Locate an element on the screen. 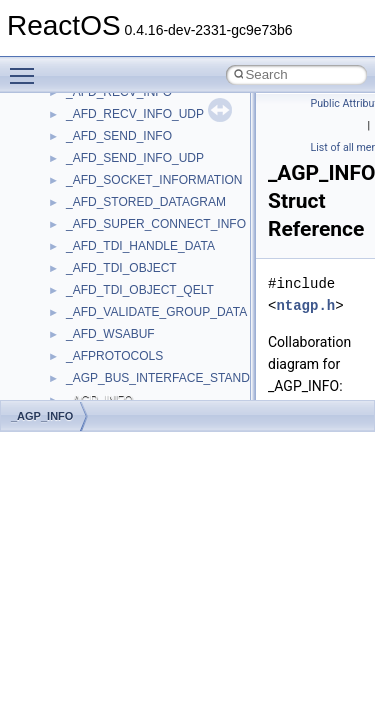 The height and width of the screenshot is (720, 375). _AFPROTOCOLS is located at coordinates (114, 356).